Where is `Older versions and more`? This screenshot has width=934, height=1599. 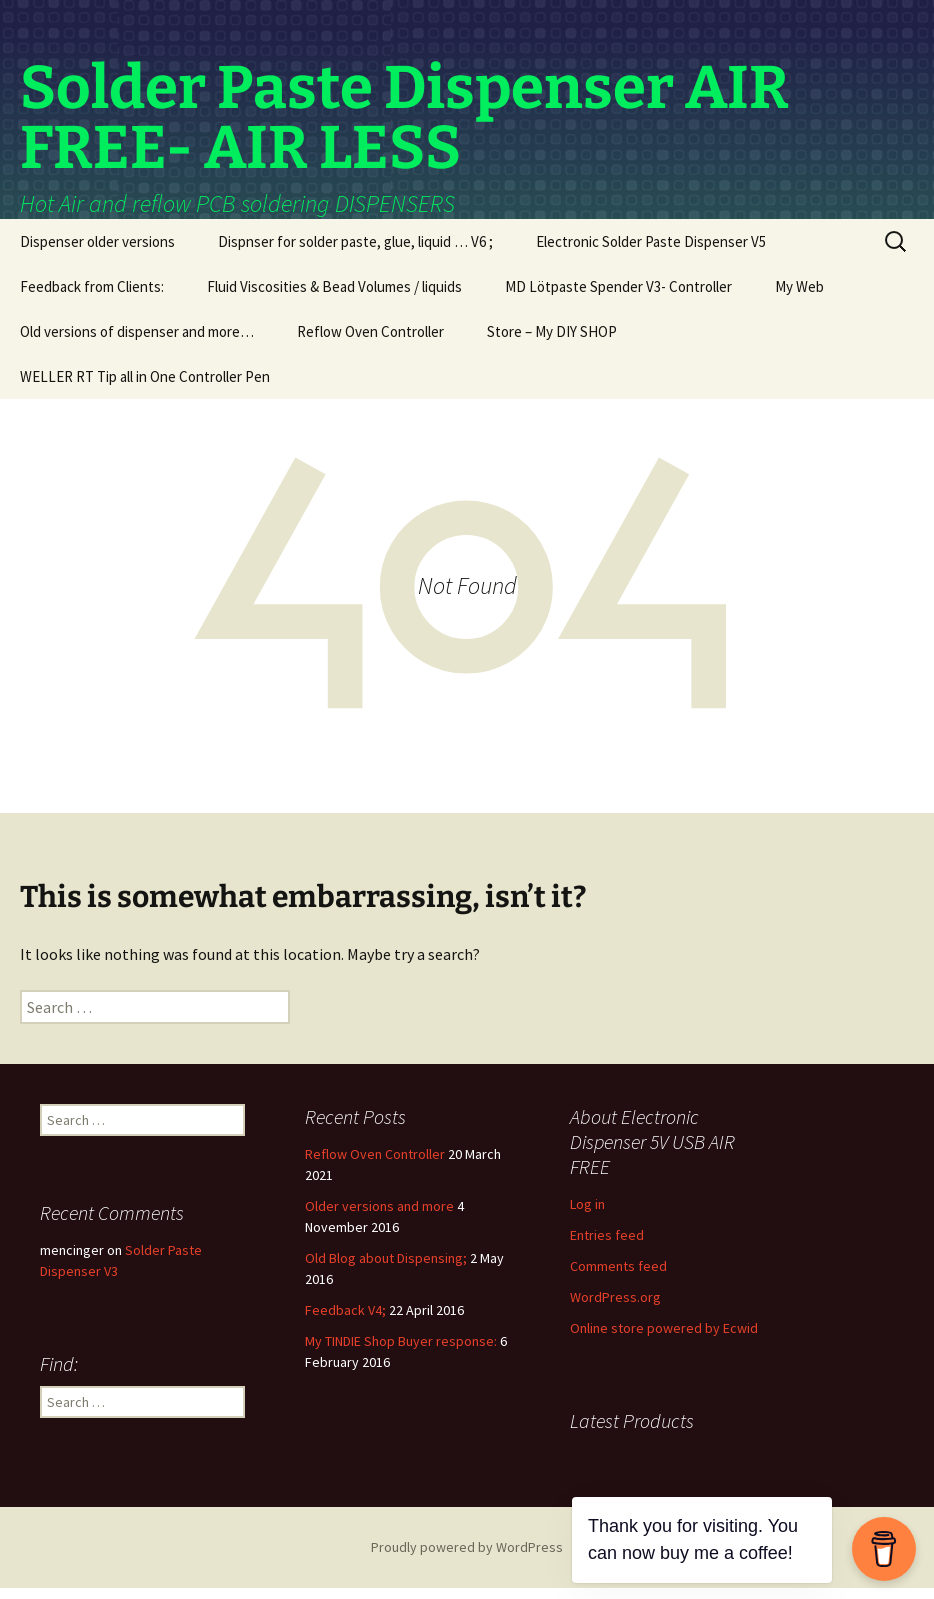 Older versions and more is located at coordinates (379, 1217).